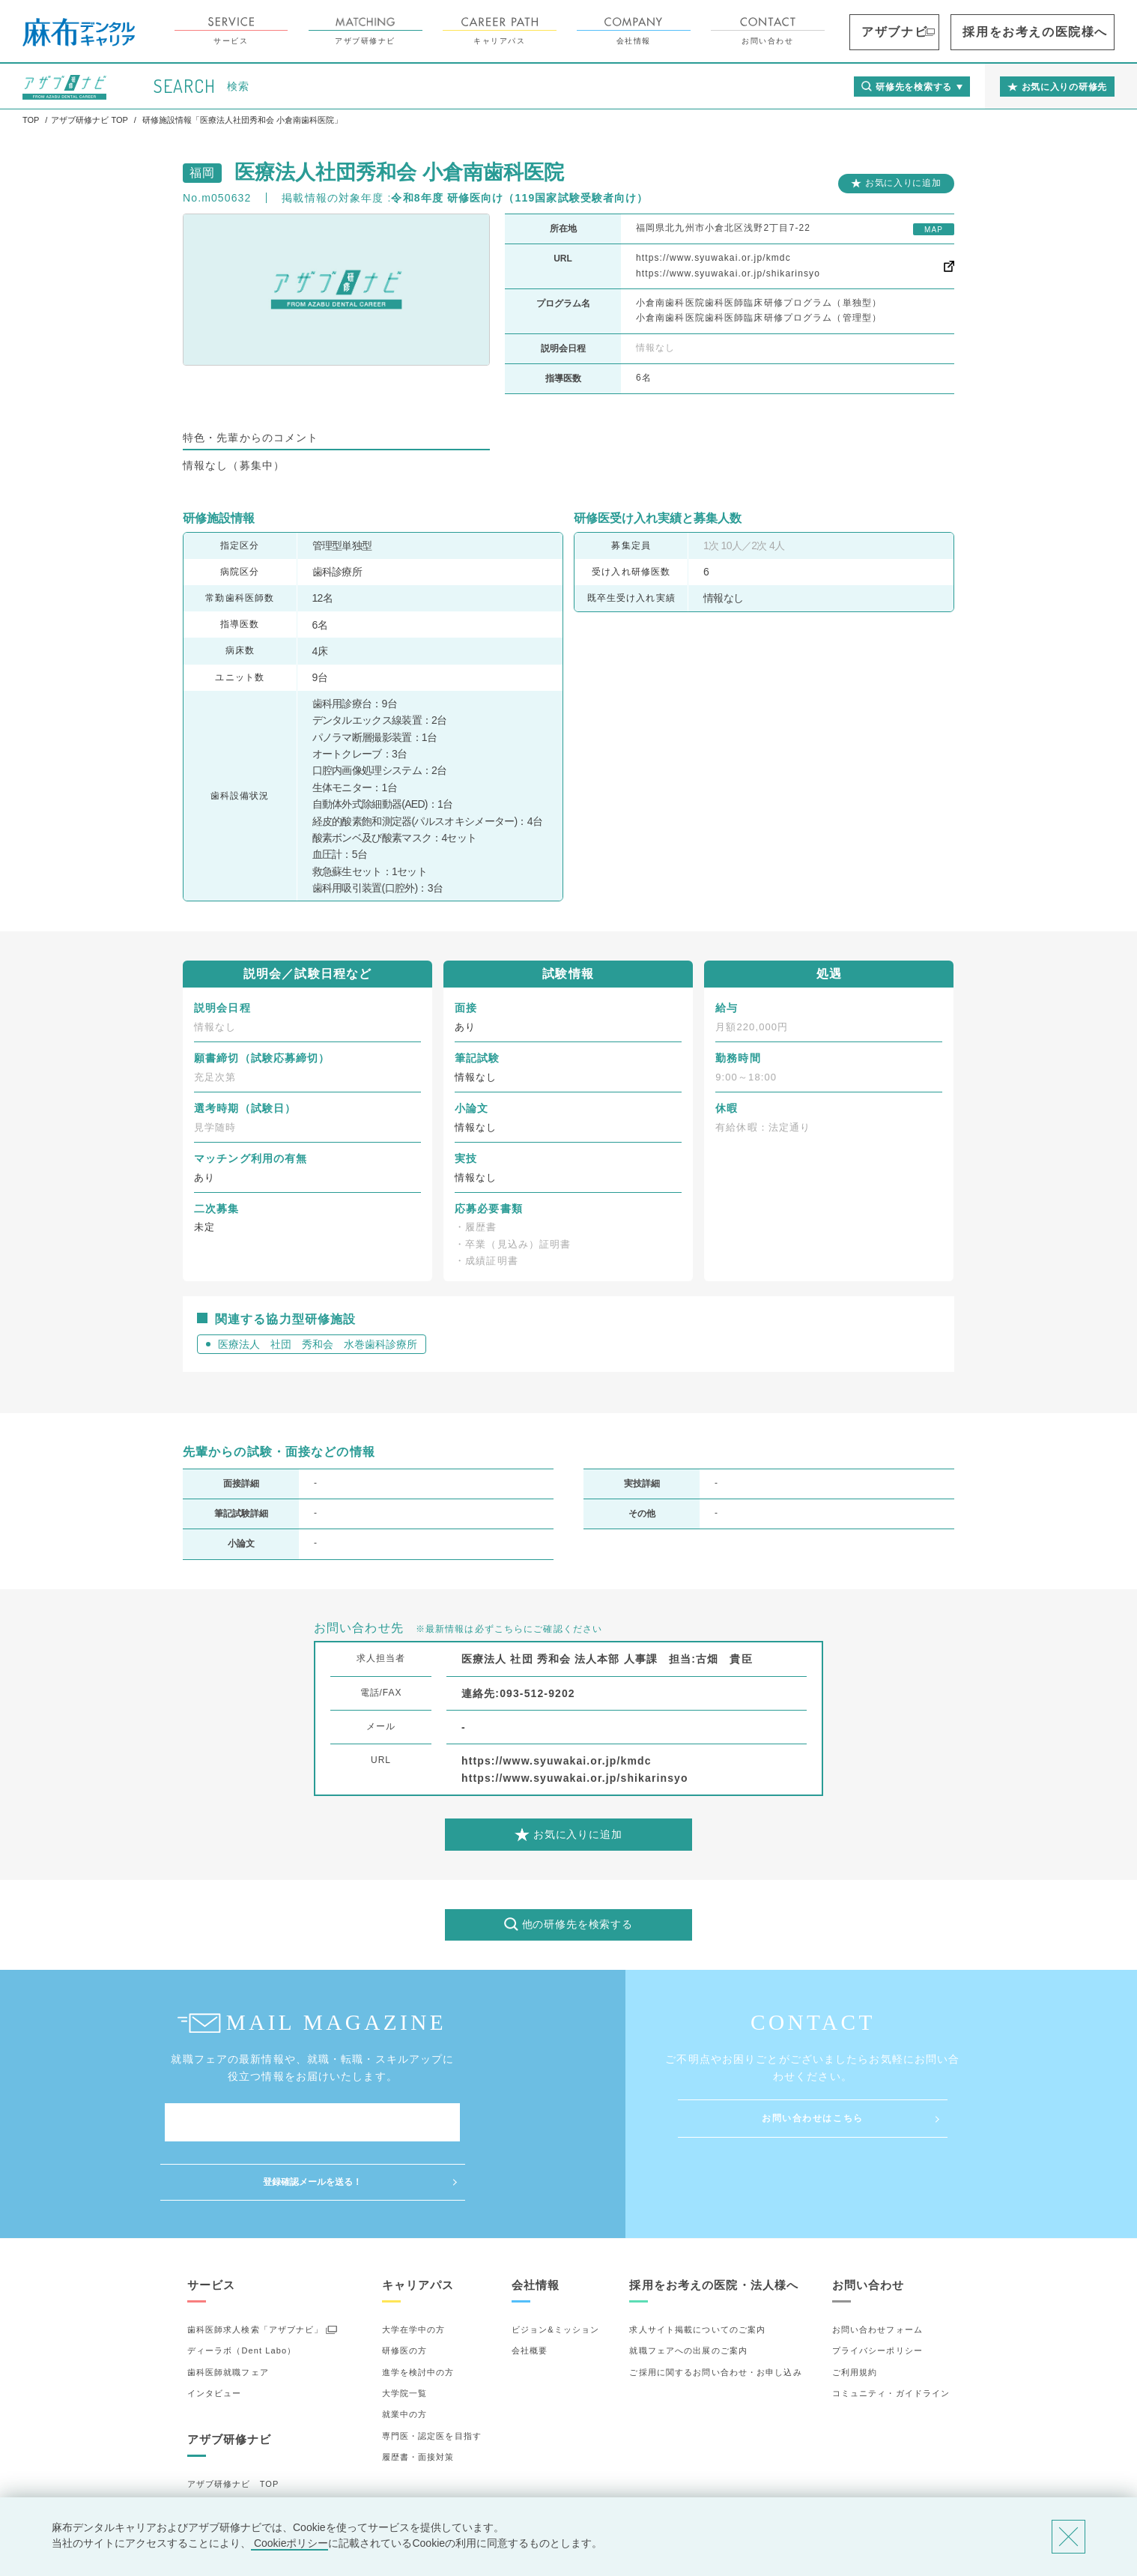 This screenshot has height=2576, width=1137. What do you see at coordinates (713, 258) in the screenshot?
I see `https://www.syuwakai.or.jp/kmdc` at bounding box center [713, 258].